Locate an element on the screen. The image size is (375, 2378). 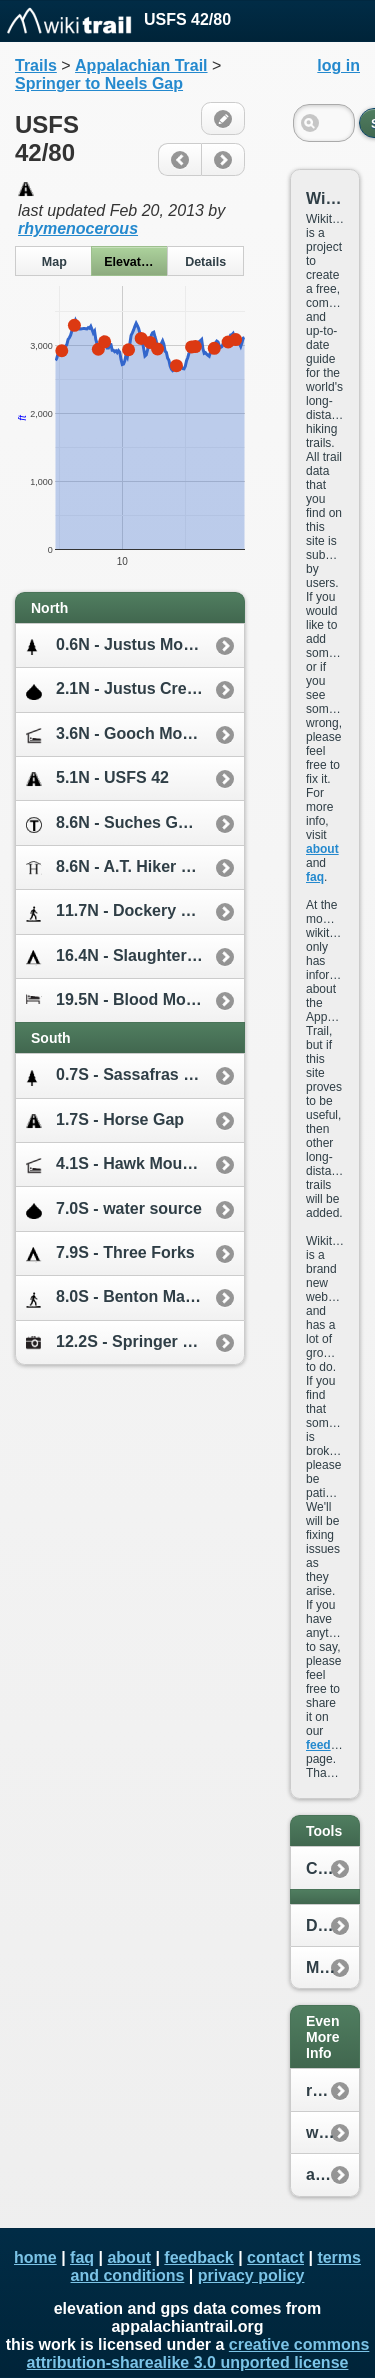
0.7S - Sassafras Mountain is located at coordinates (135, 1075).